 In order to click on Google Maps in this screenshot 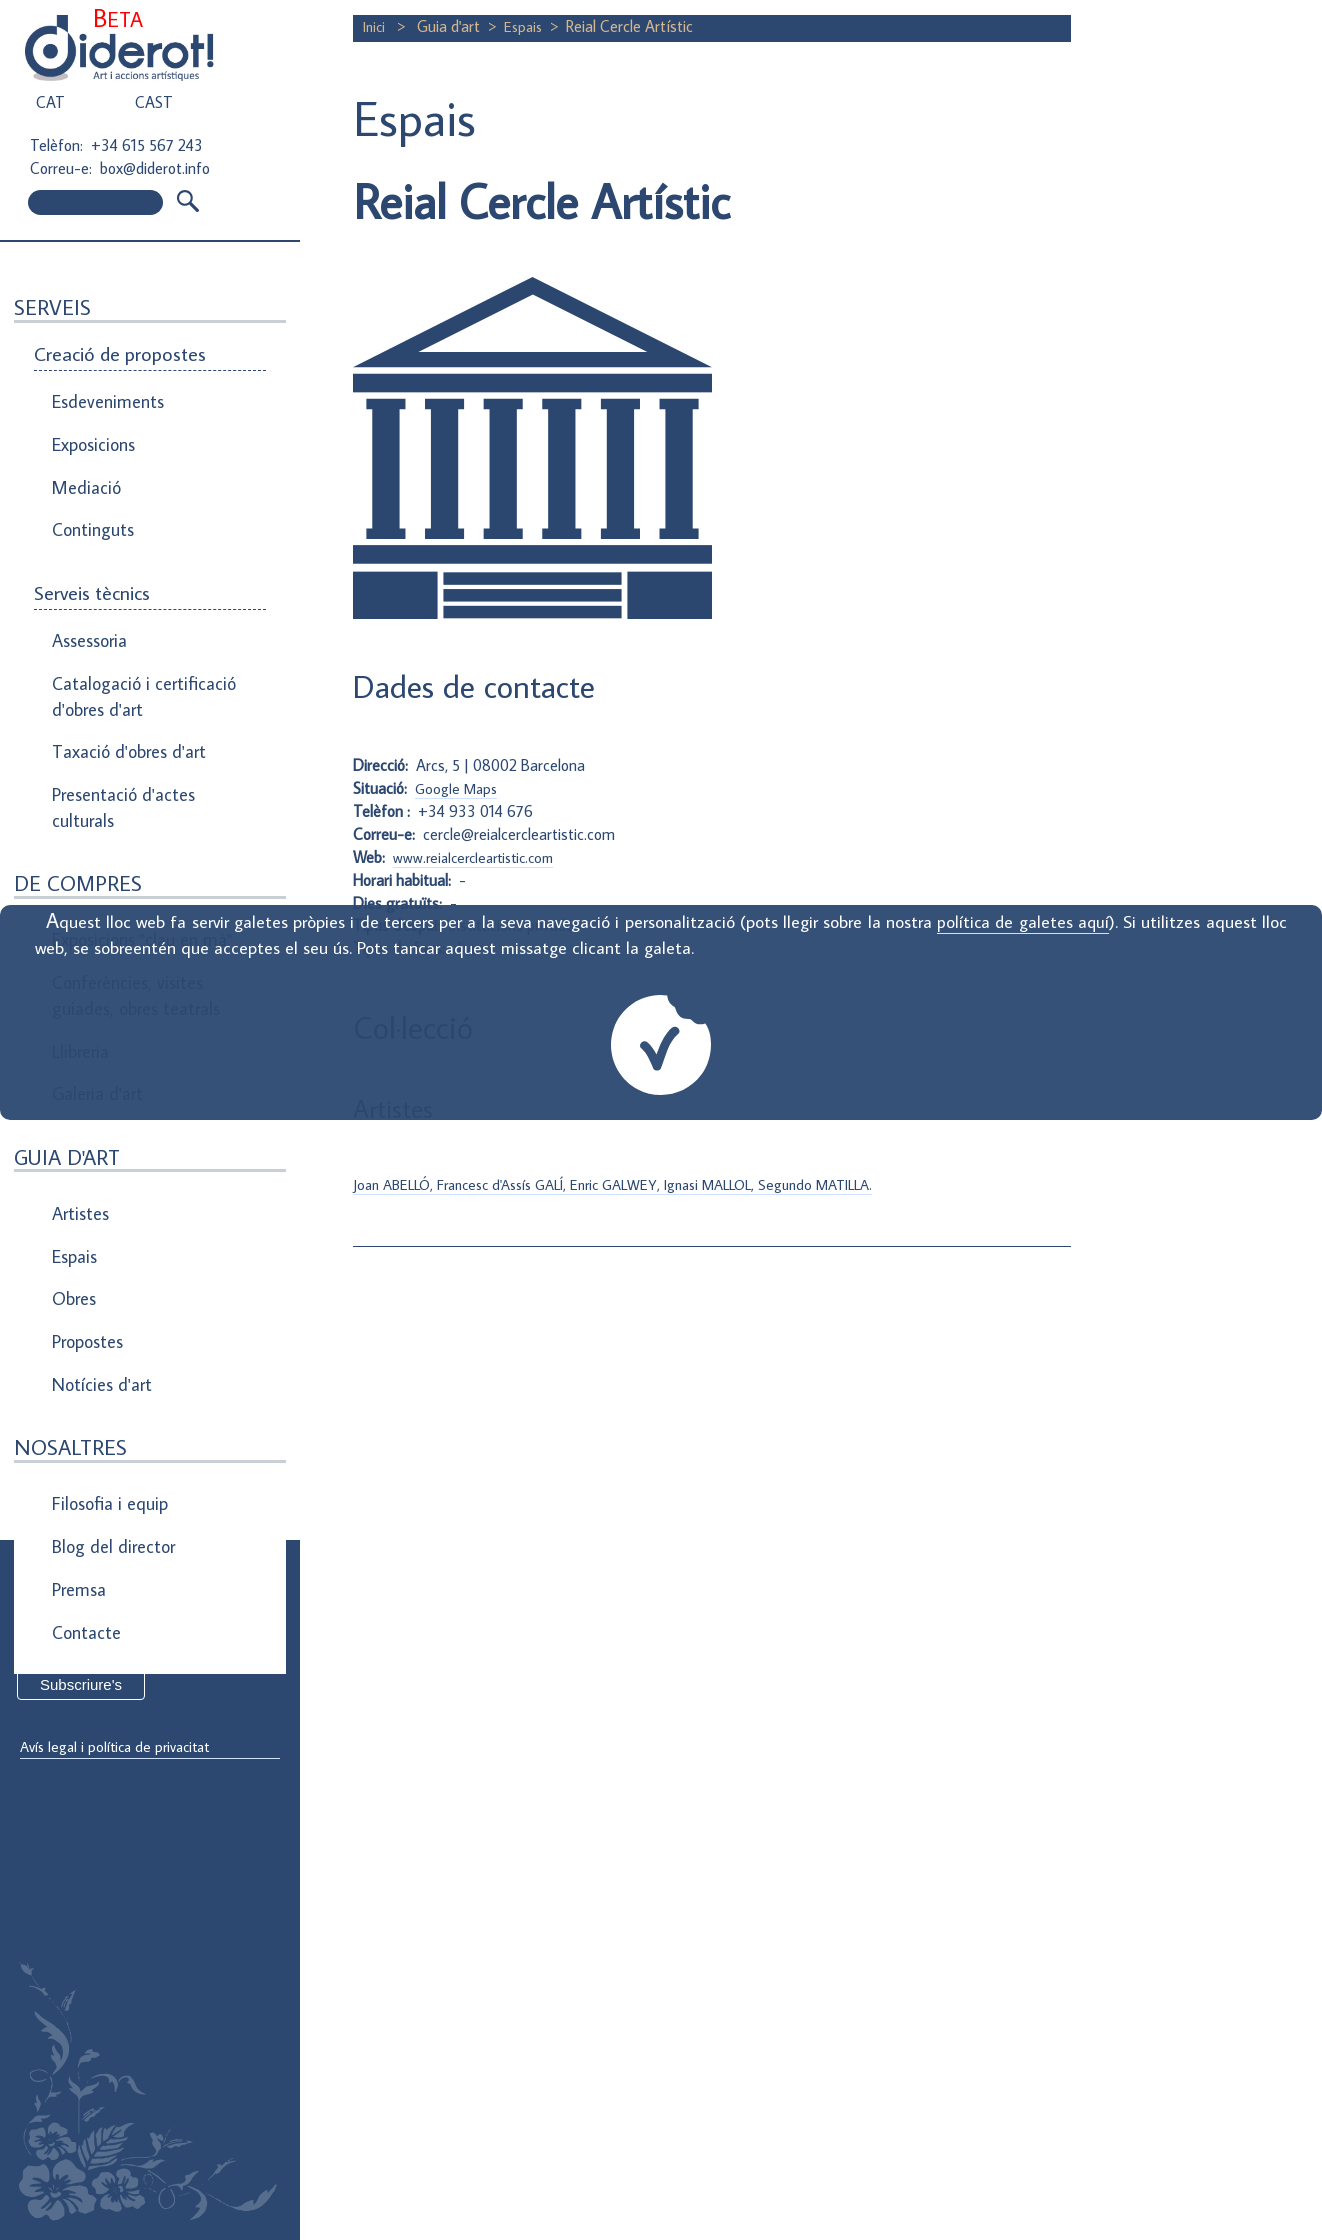, I will do `click(459, 801)`.